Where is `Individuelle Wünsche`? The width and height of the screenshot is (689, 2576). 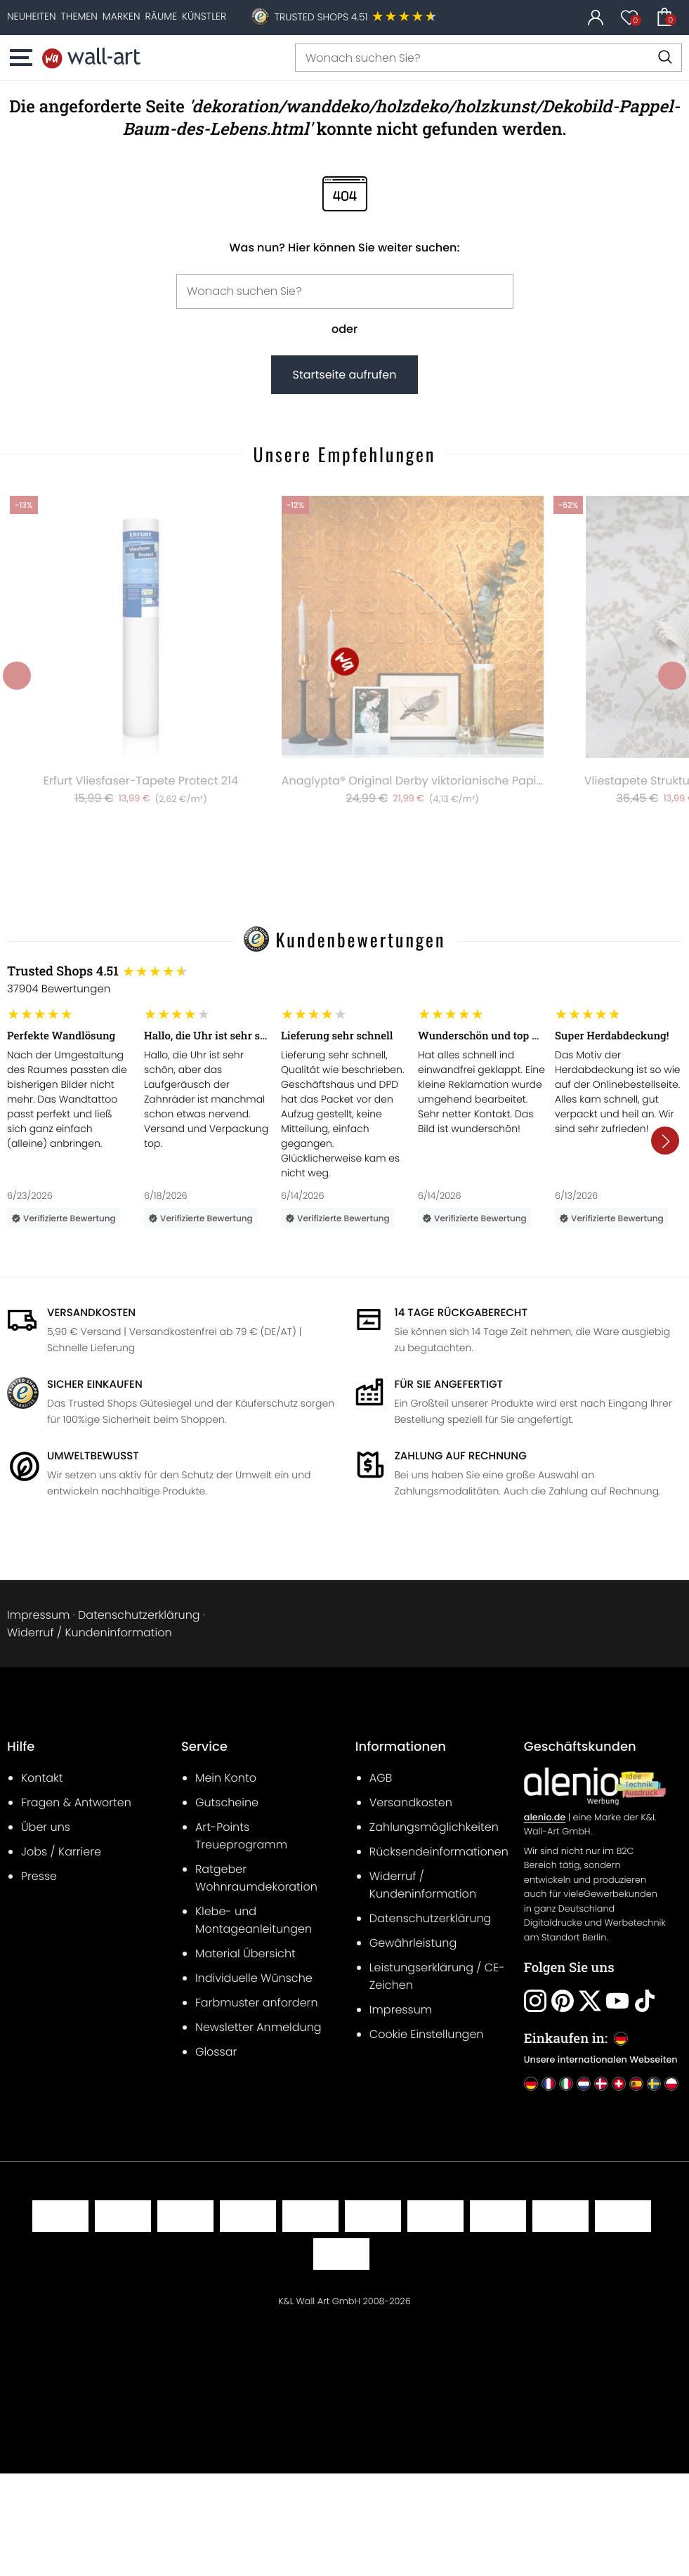 Individuelle Wünsche is located at coordinates (254, 1978).